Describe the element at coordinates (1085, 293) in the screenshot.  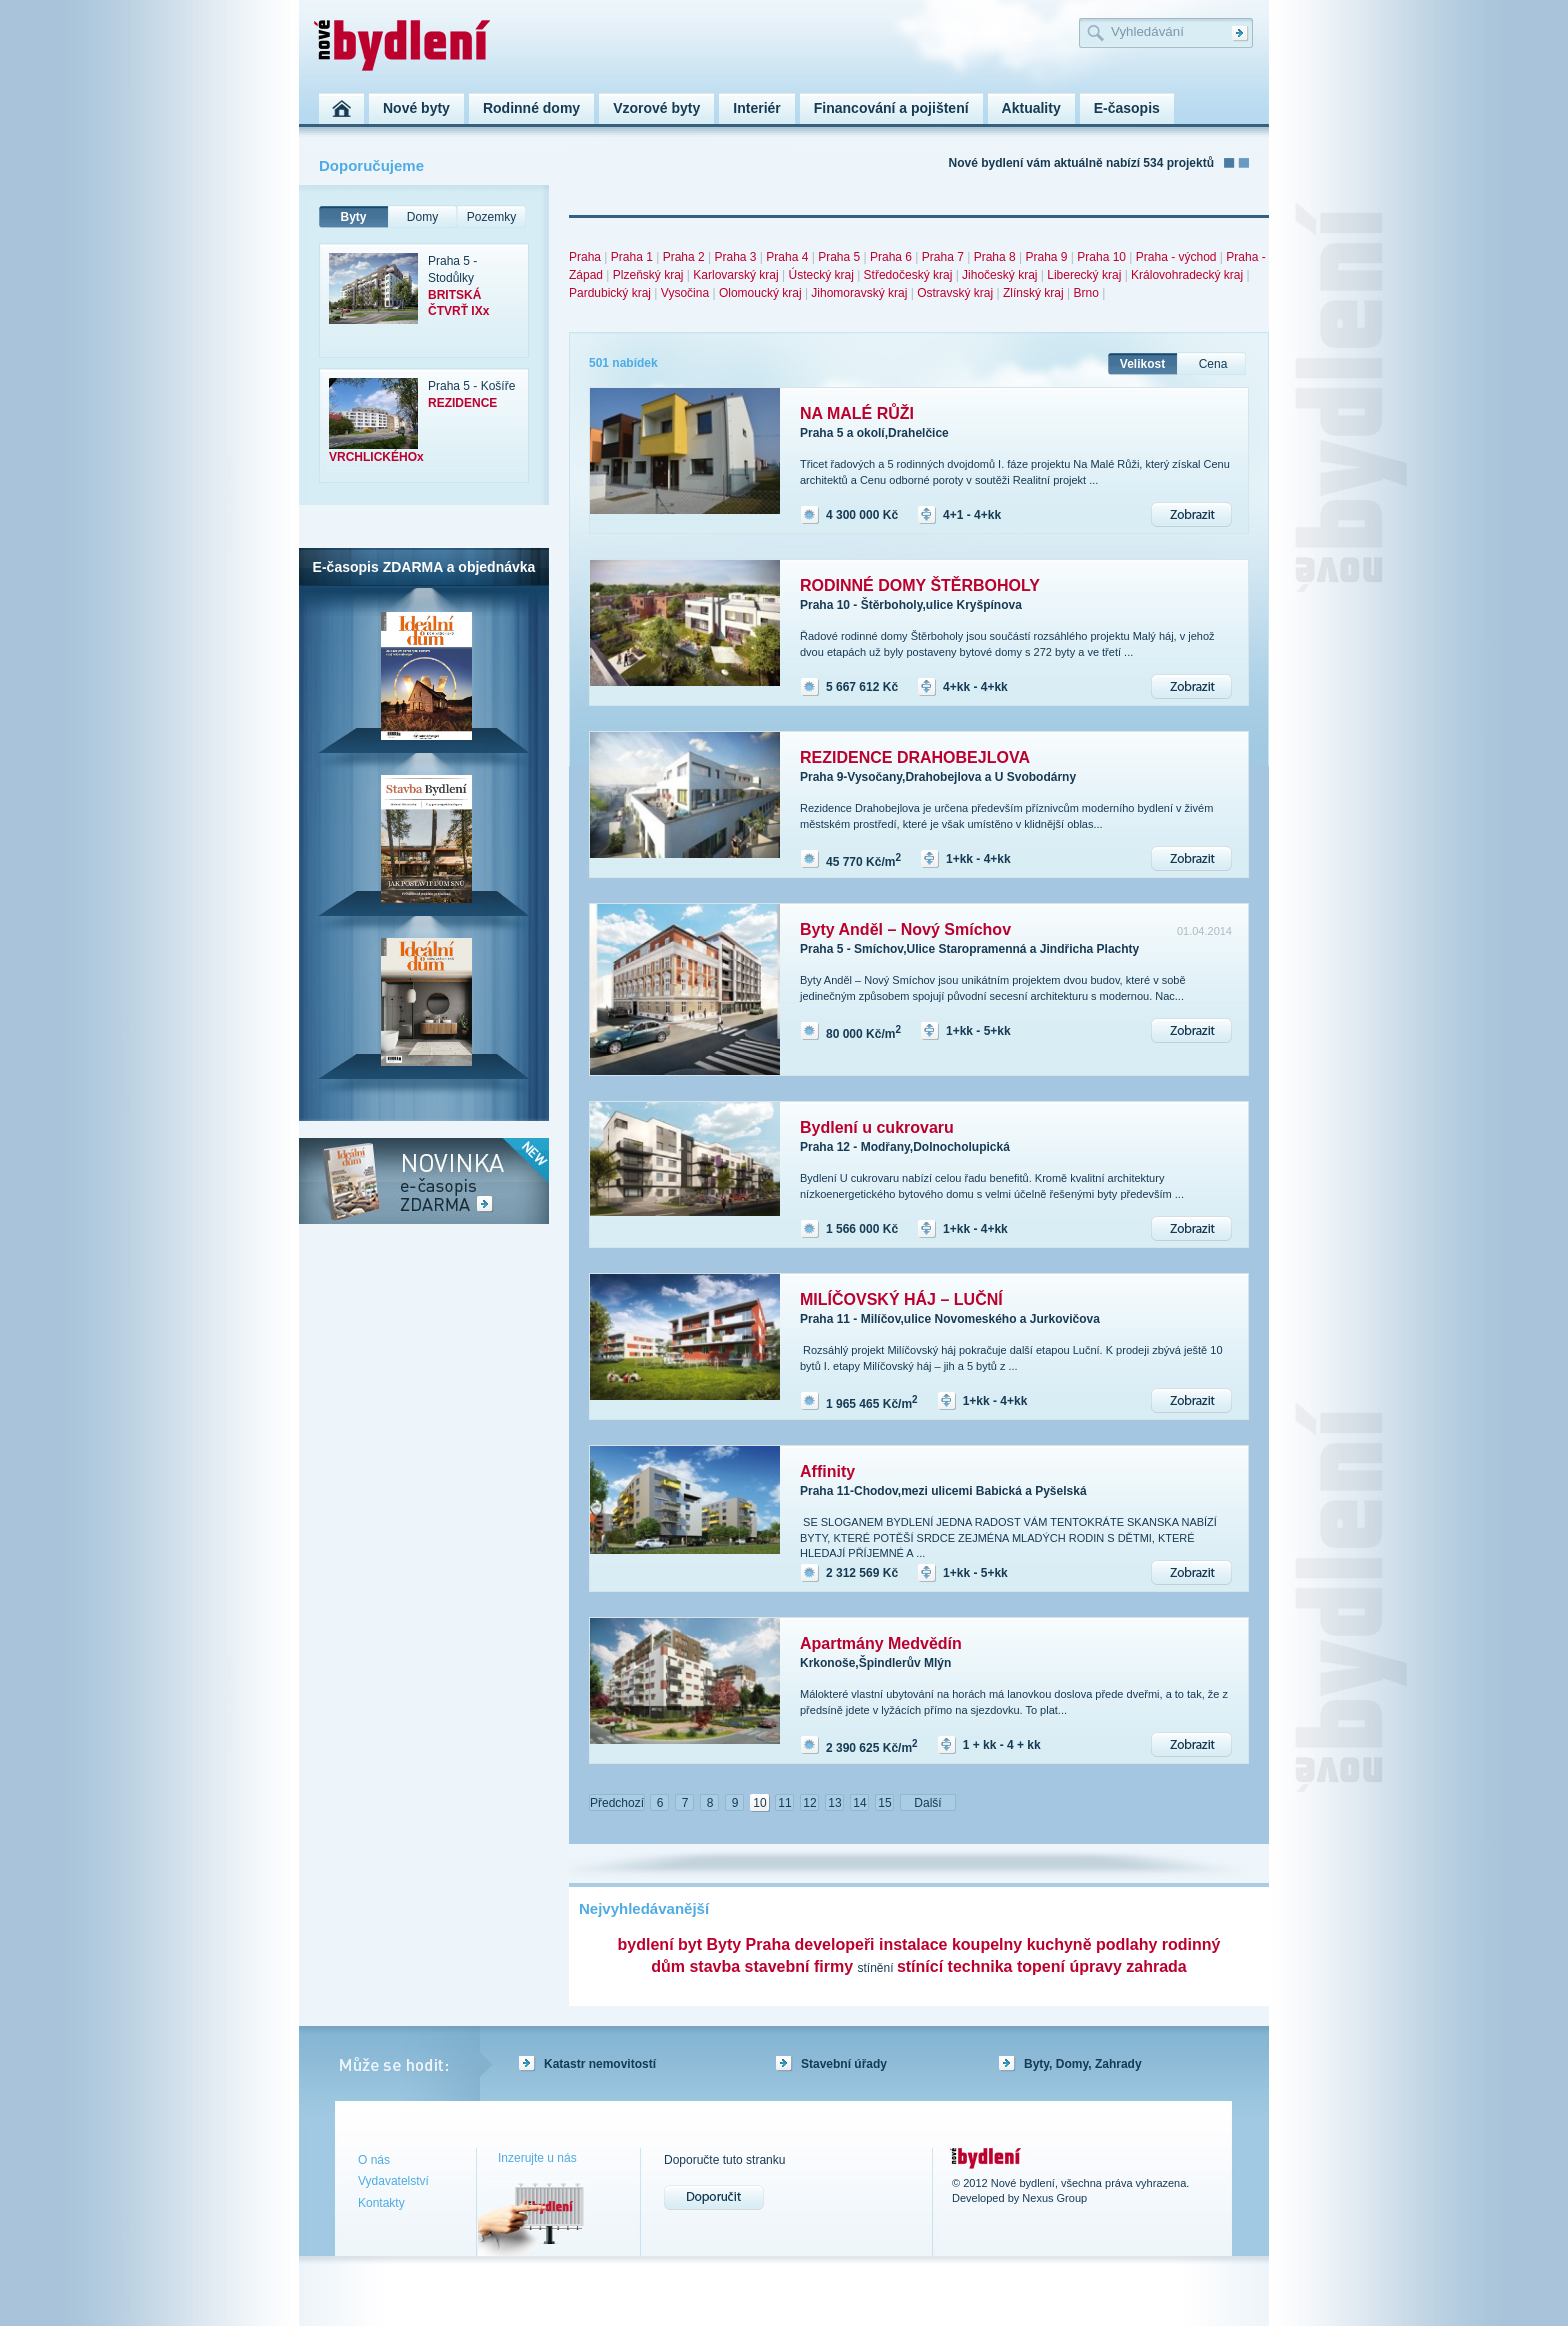
I see `Brno` at that location.